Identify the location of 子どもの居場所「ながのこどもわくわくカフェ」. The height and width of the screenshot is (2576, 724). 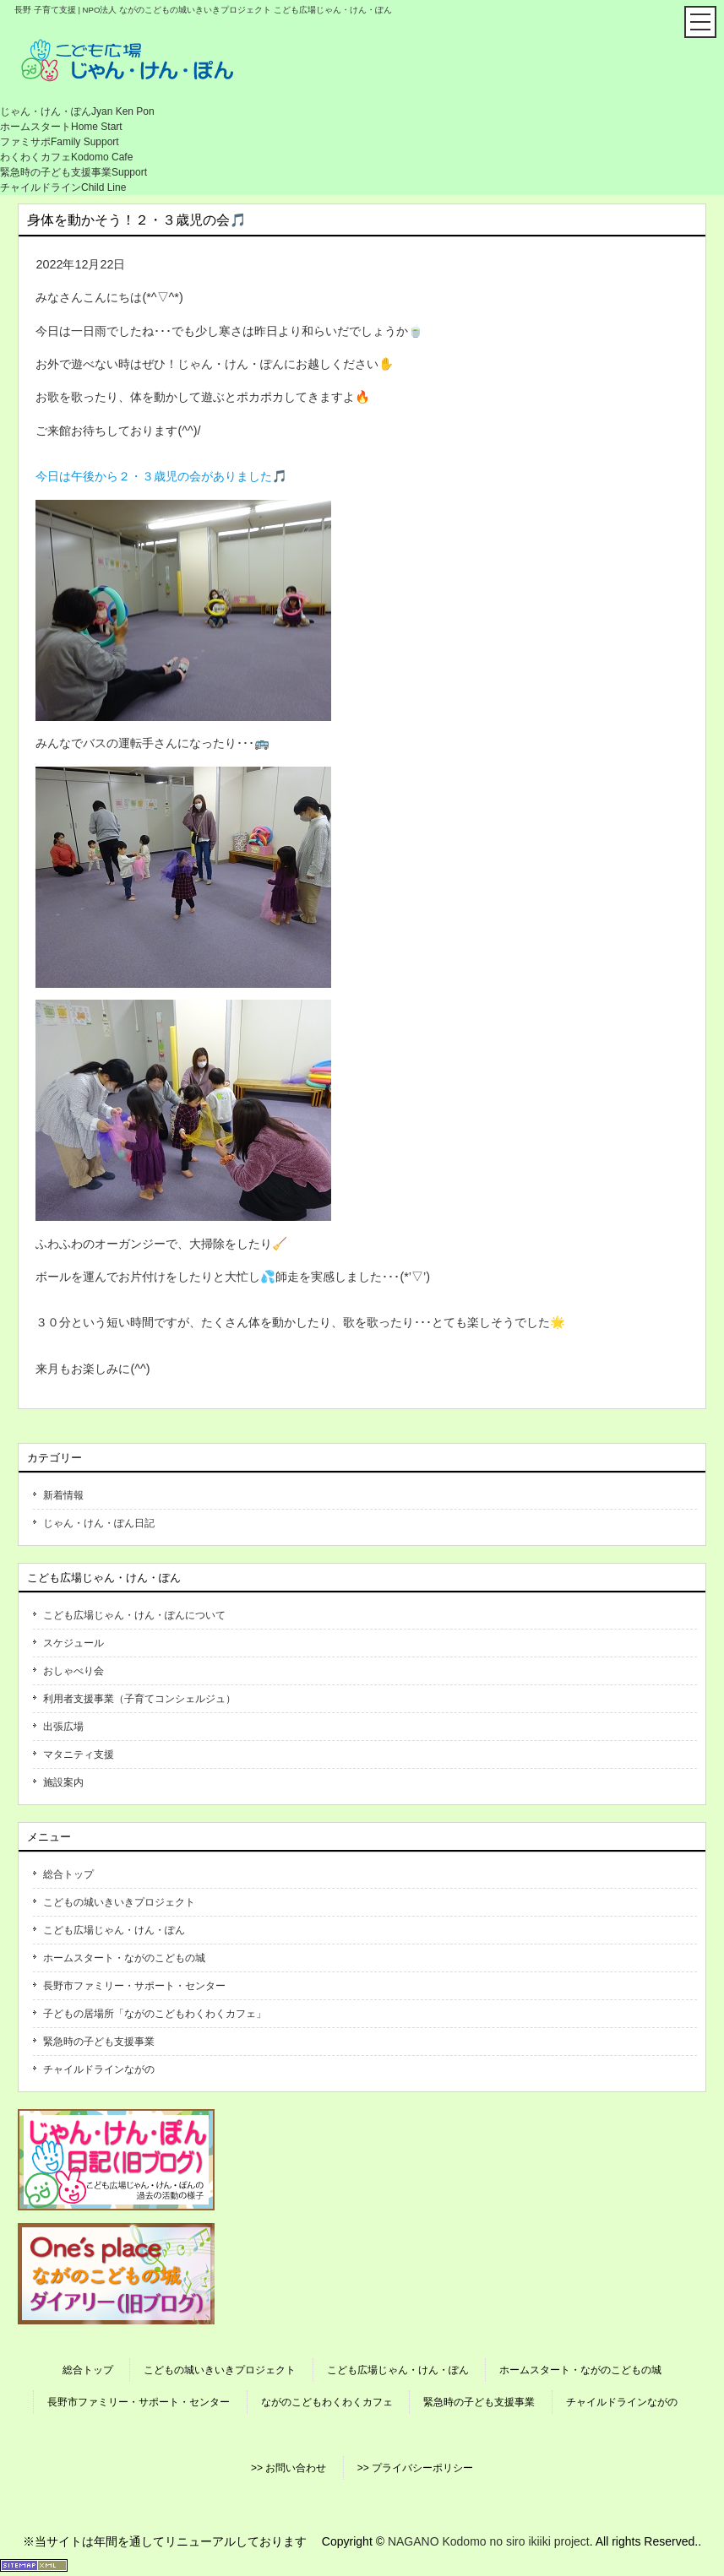
(154, 2014).